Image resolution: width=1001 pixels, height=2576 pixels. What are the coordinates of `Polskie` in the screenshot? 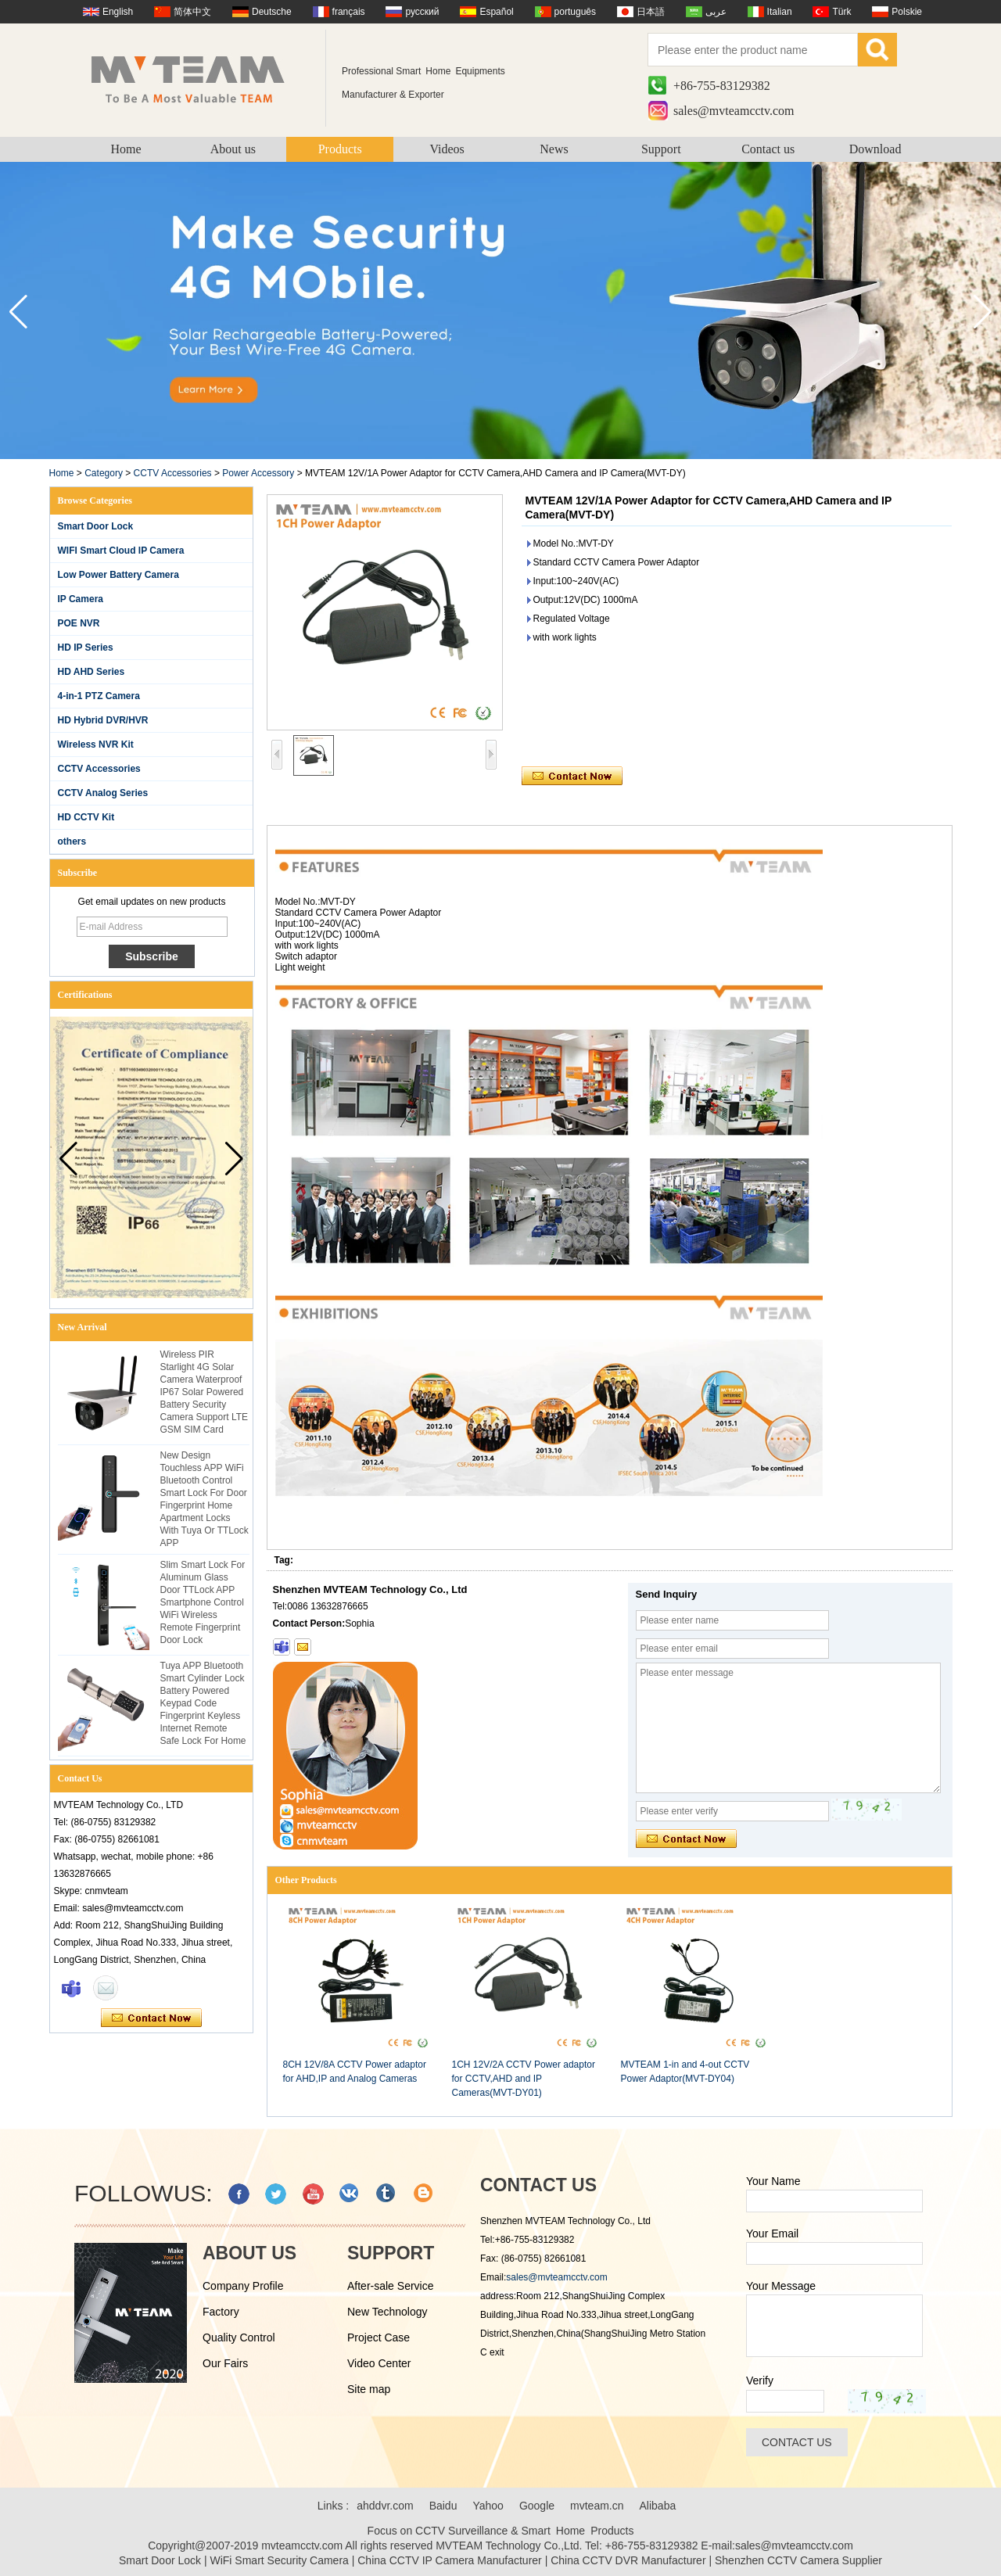 It's located at (907, 11).